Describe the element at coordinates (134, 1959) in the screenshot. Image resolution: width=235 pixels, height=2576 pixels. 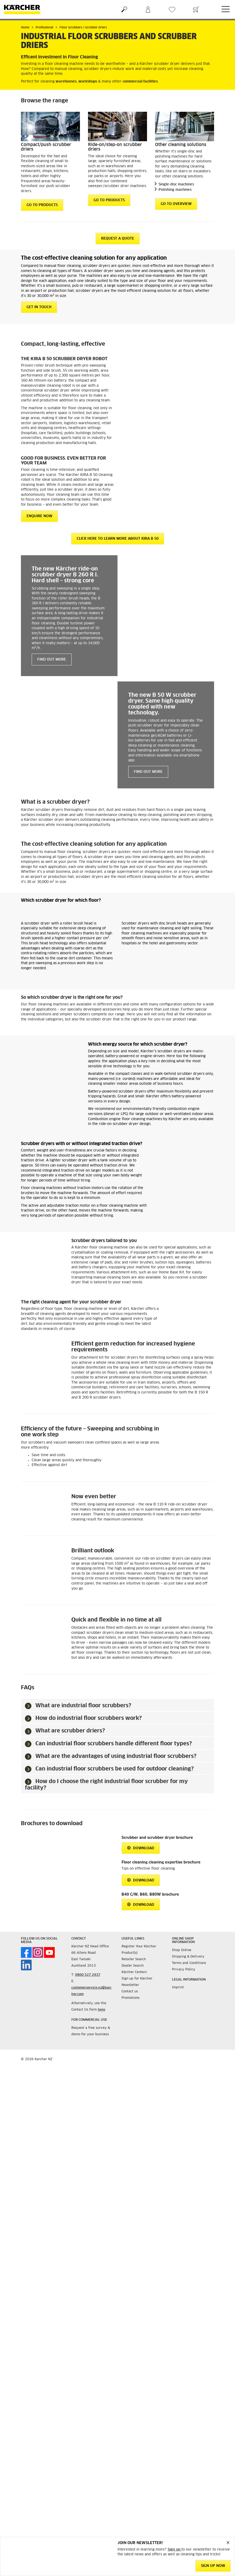
I see `Retailer Search` at that location.